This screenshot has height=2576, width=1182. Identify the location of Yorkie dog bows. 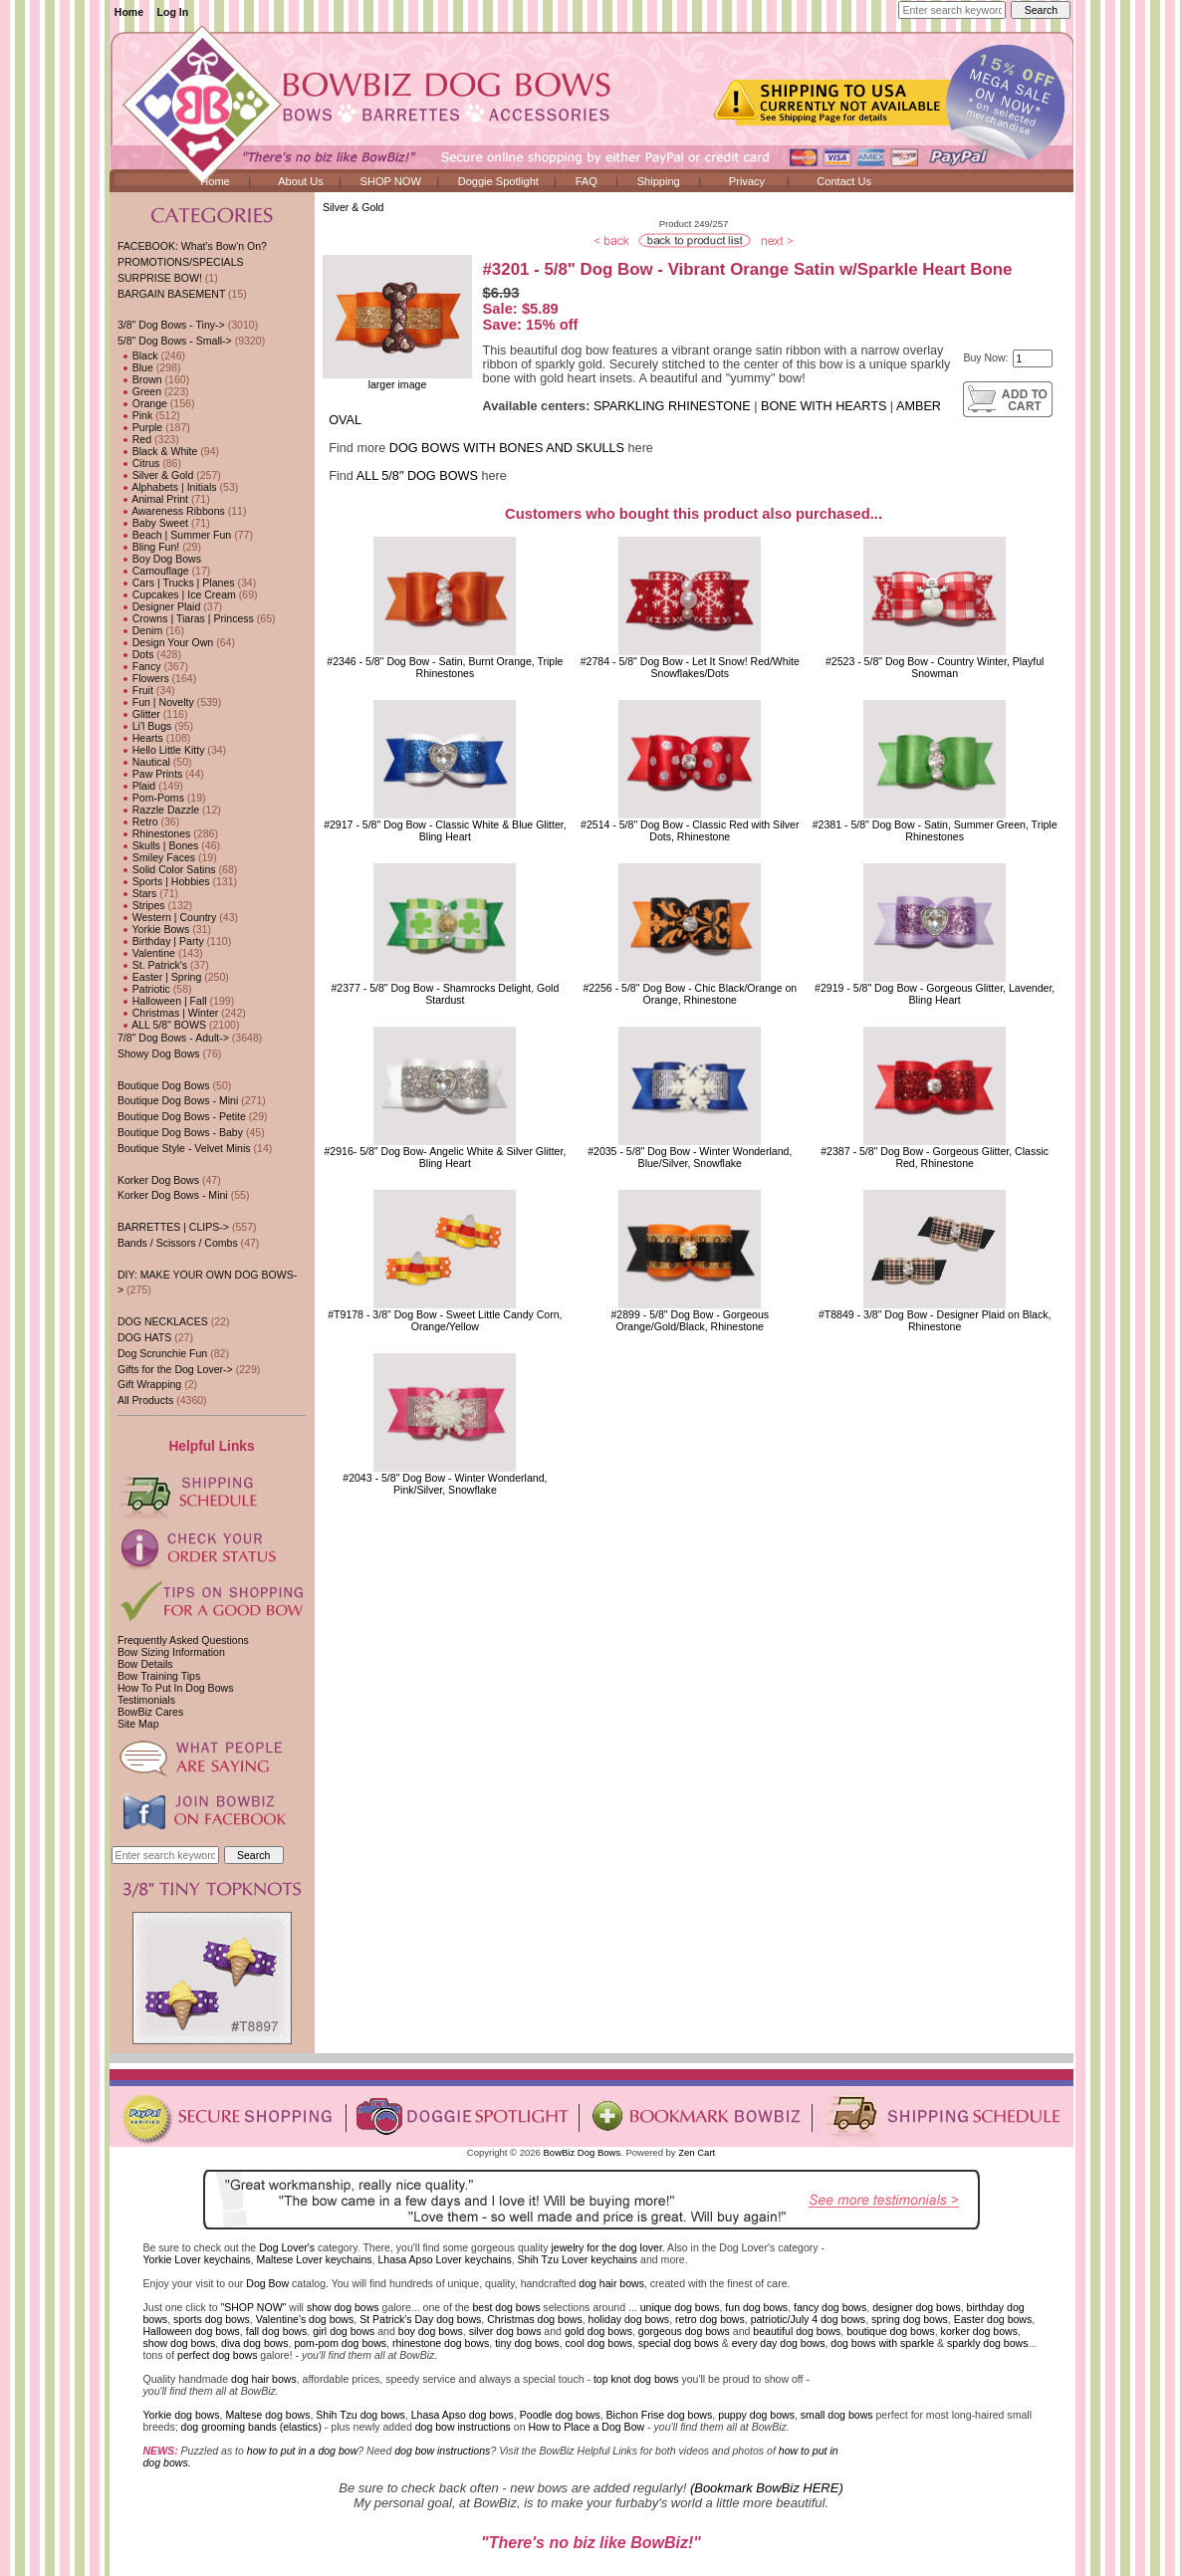
(181, 2415).